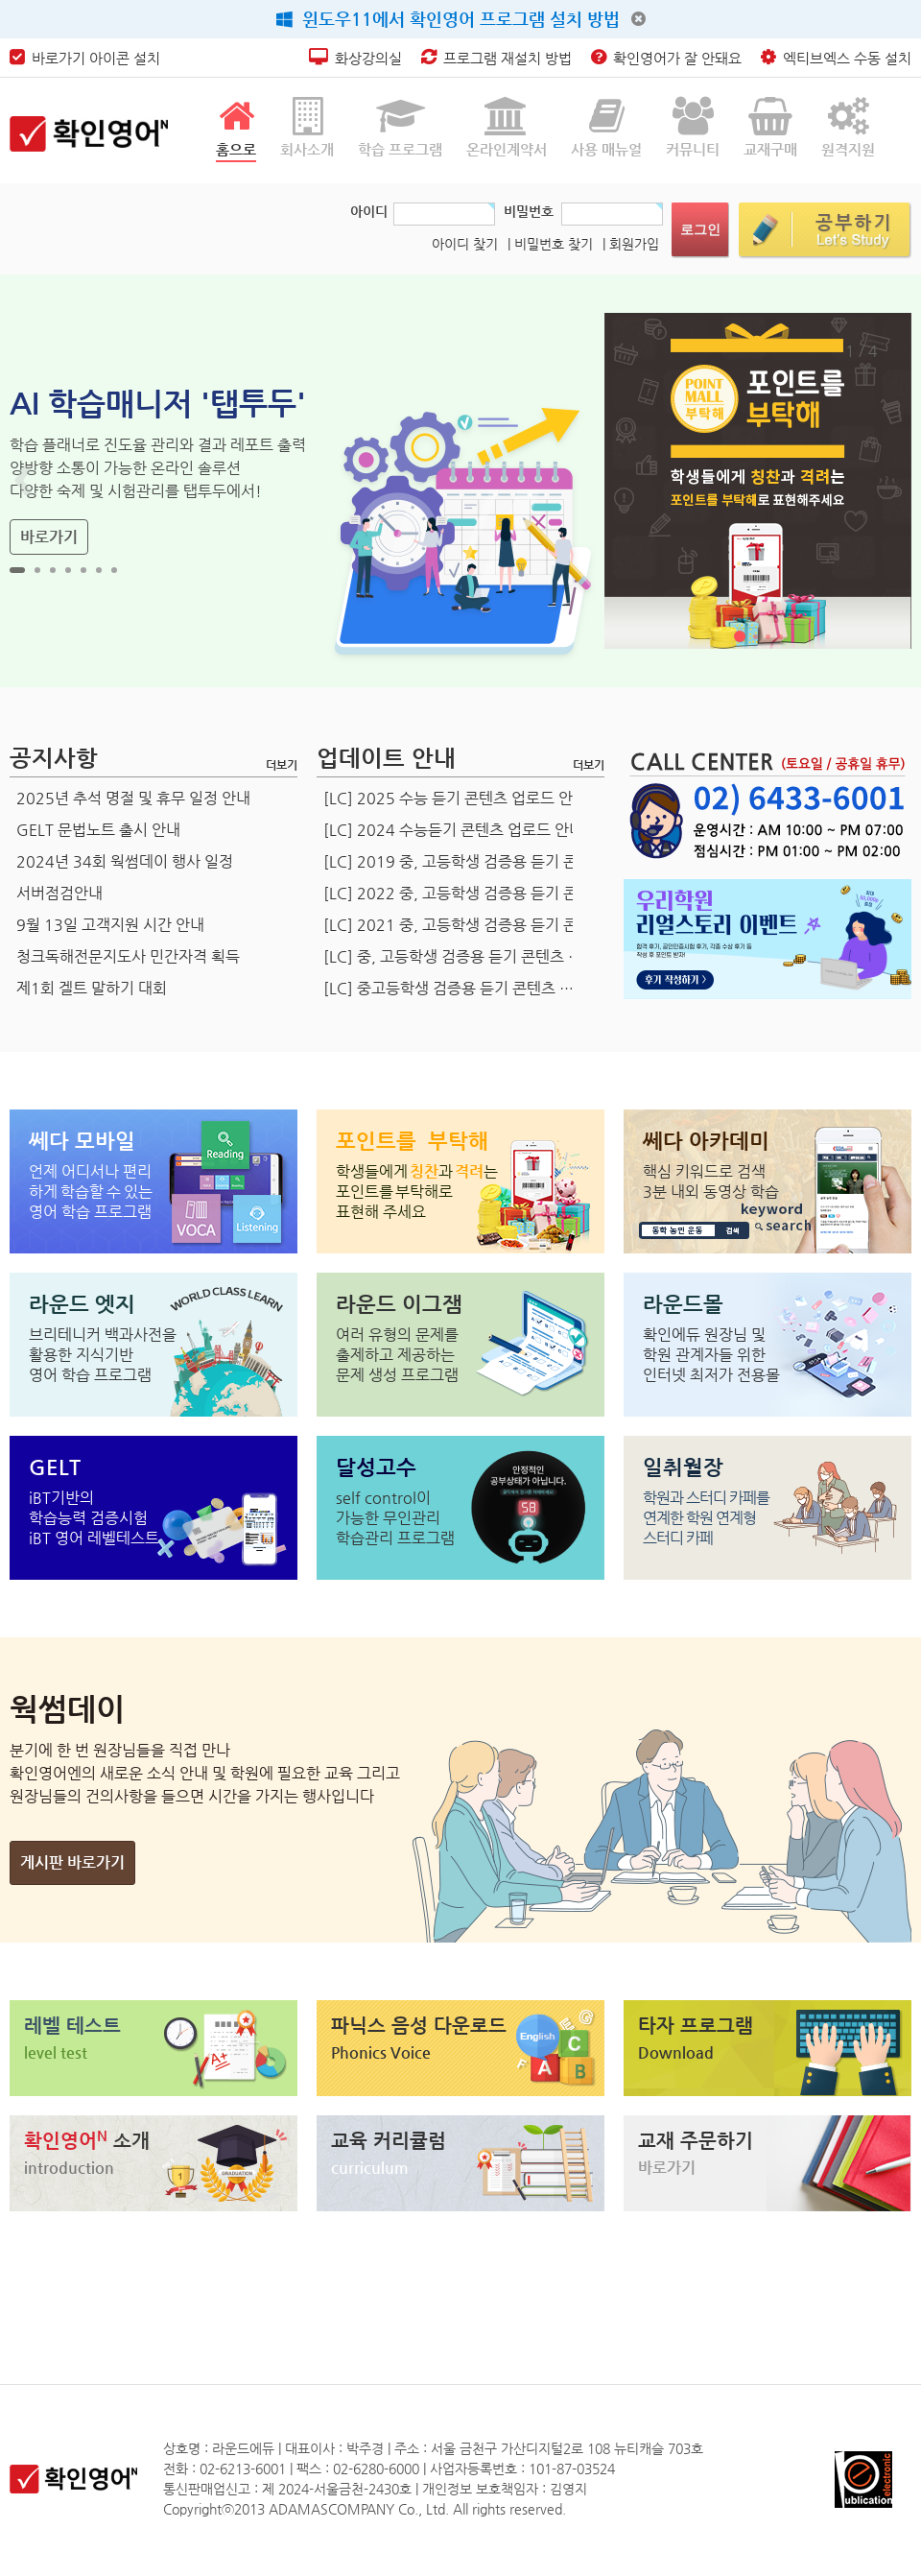 This screenshot has width=921, height=2576. Describe the element at coordinates (85, 58) in the screenshot. I see `바로가기 아이콘 설치` at that location.